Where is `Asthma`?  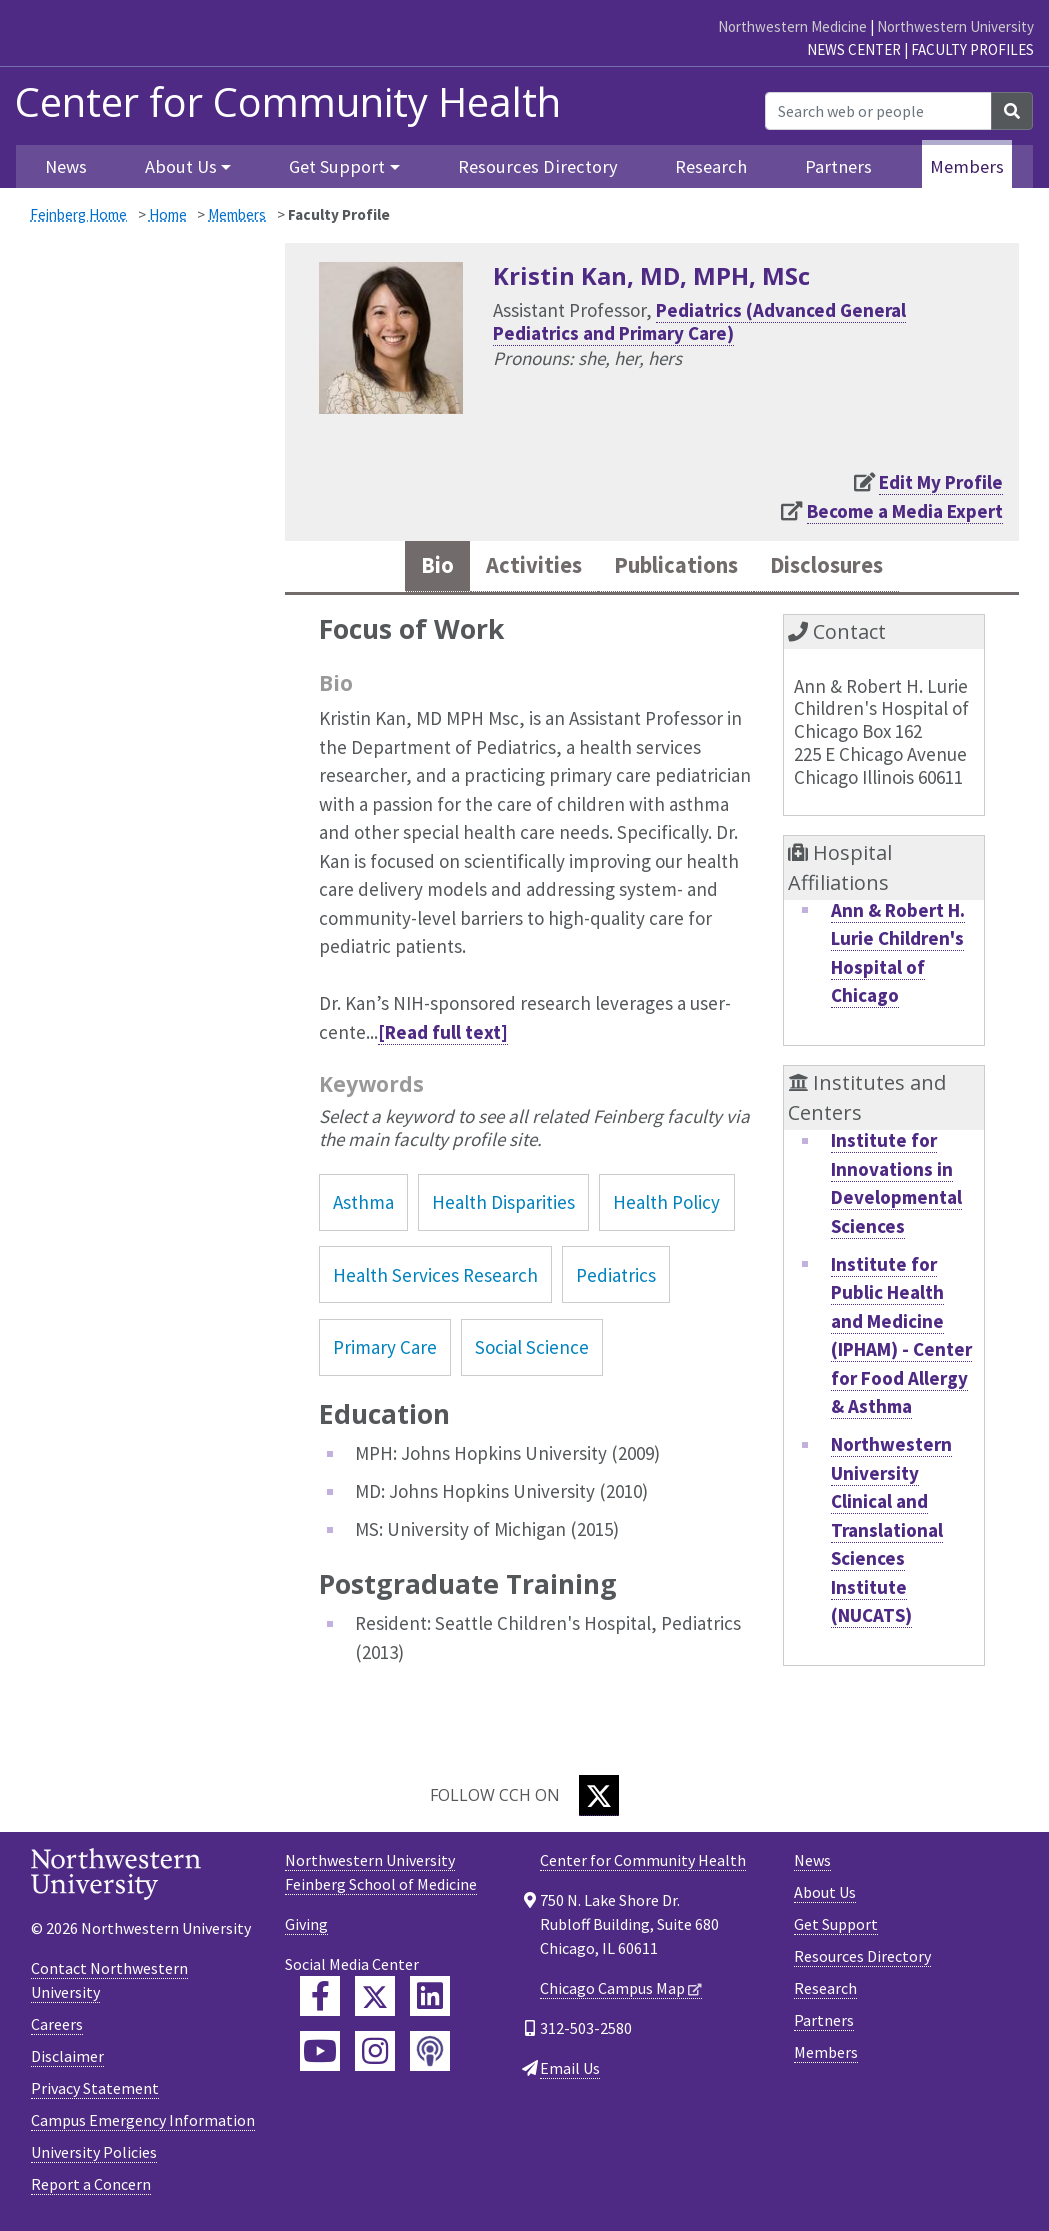 Asthma is located at coordinates (363, 1206).